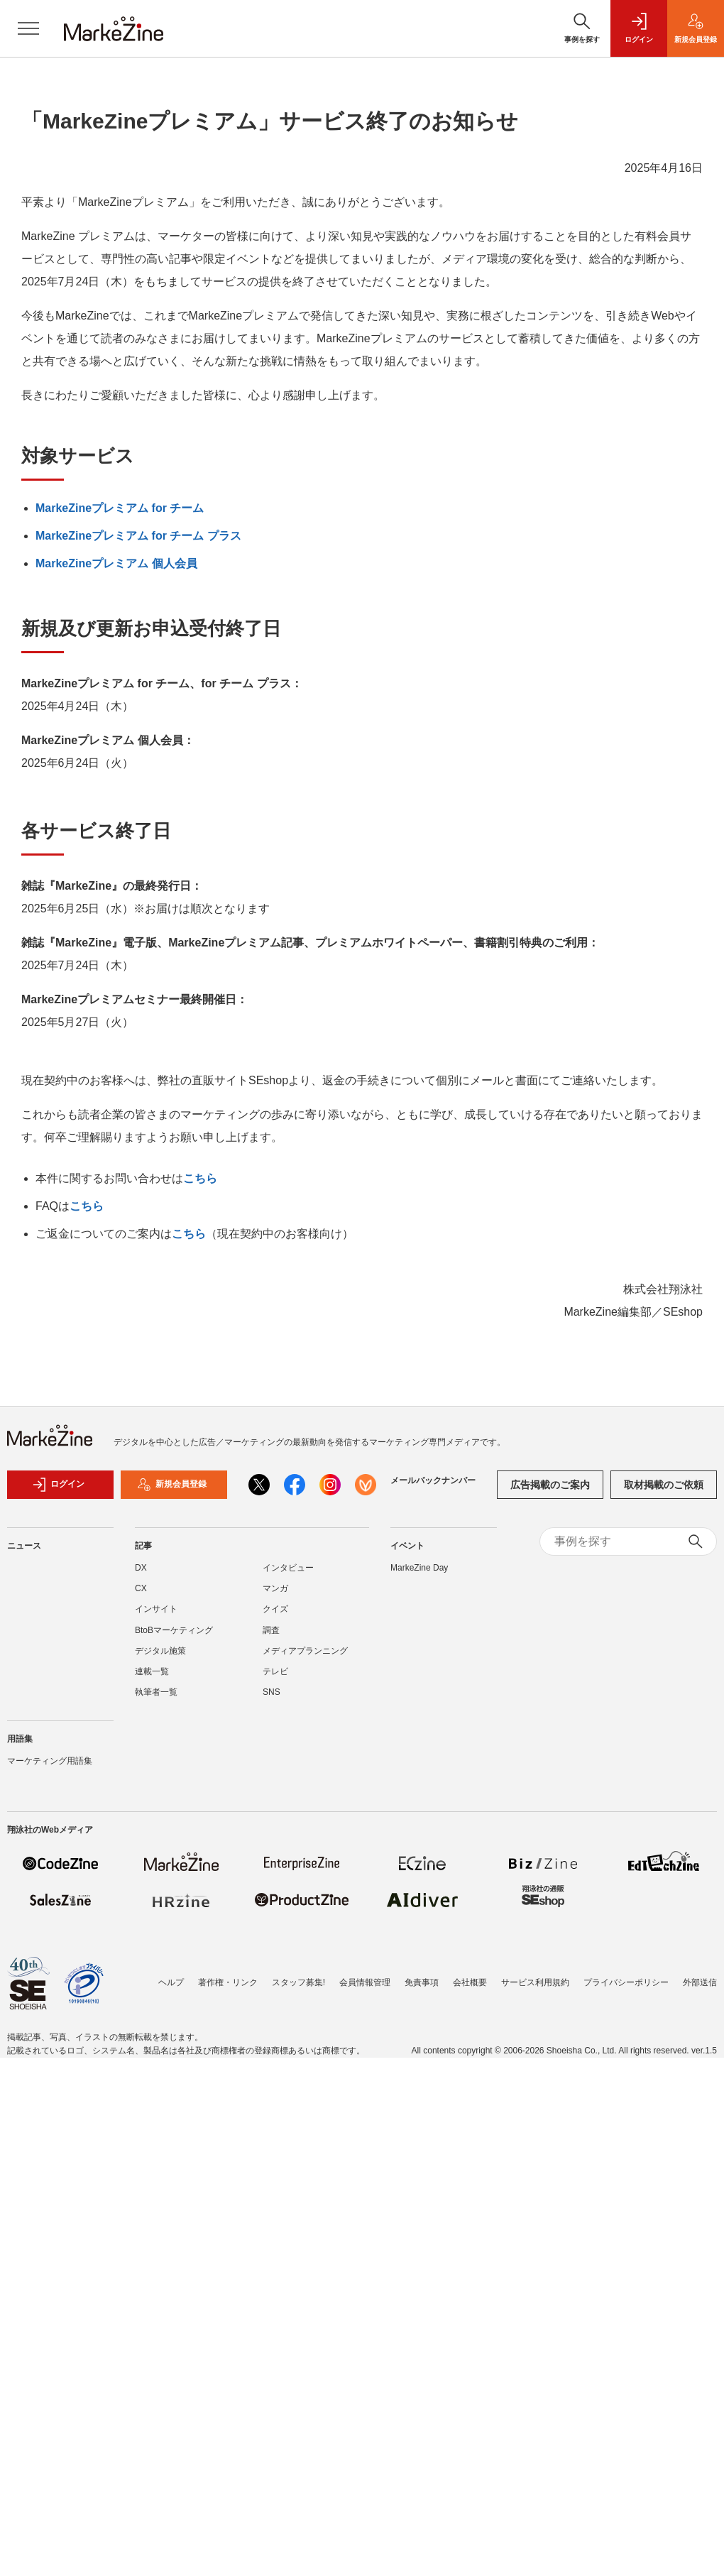 Image resolution: width=724 pixels, height=2576 pixels. Describe the element at coordinates (156, 1609) in the screenshot. I see `インサイト` at that location.